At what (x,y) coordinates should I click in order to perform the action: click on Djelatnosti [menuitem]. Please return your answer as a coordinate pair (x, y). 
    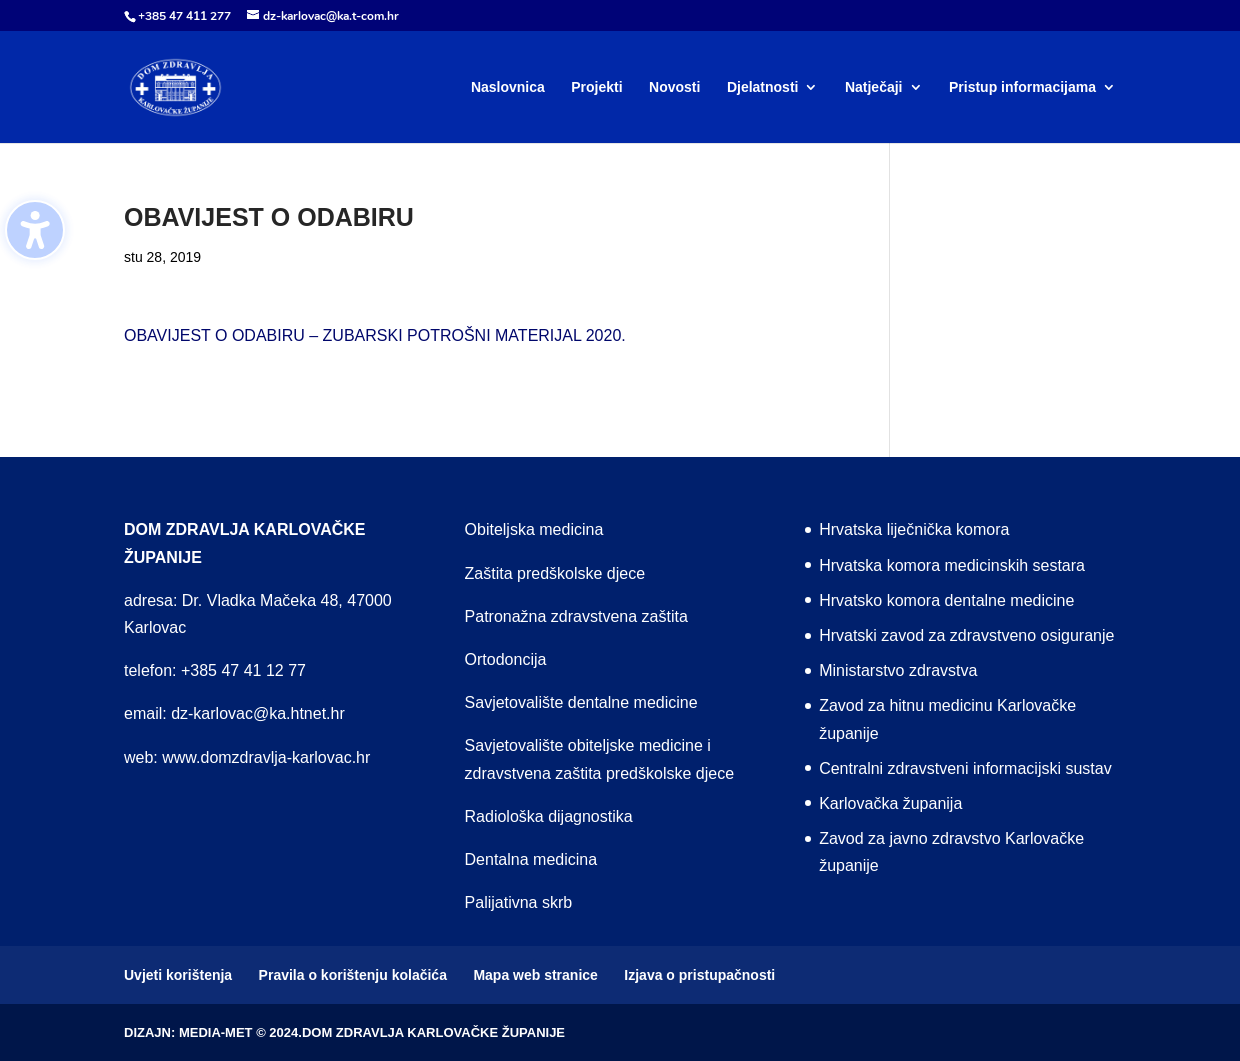
    Looking at the image, I should click on (763, 87).